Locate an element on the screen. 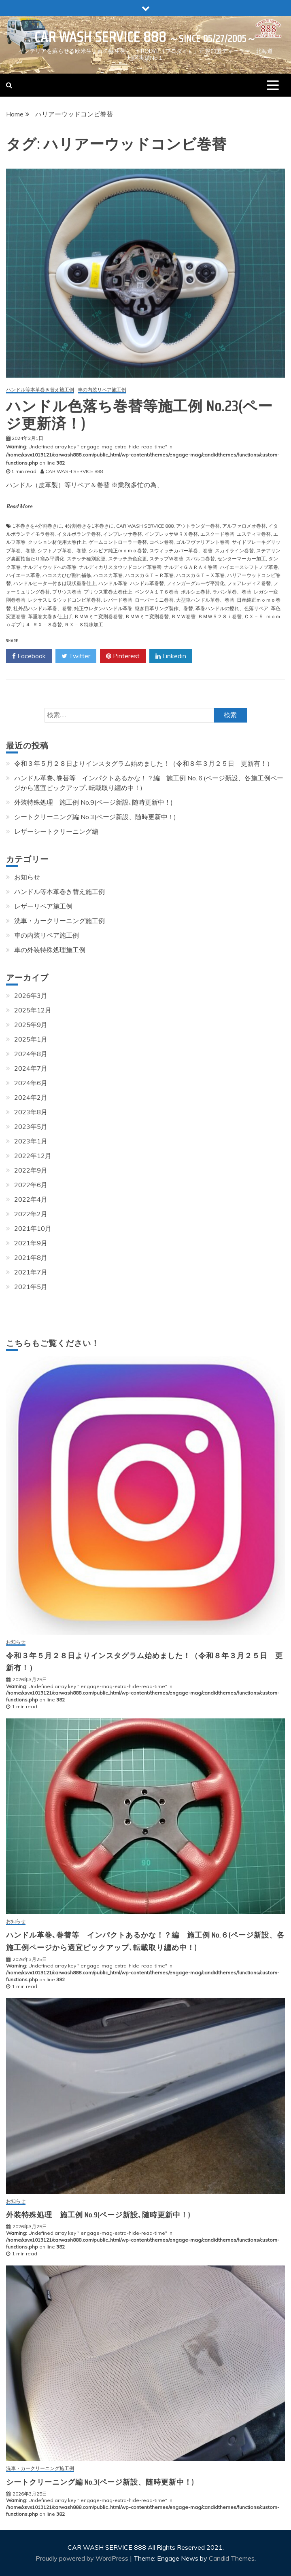 The height and width of the screenshot is (2576, 291). コペン巻替 is located at coordinates (161, 542).